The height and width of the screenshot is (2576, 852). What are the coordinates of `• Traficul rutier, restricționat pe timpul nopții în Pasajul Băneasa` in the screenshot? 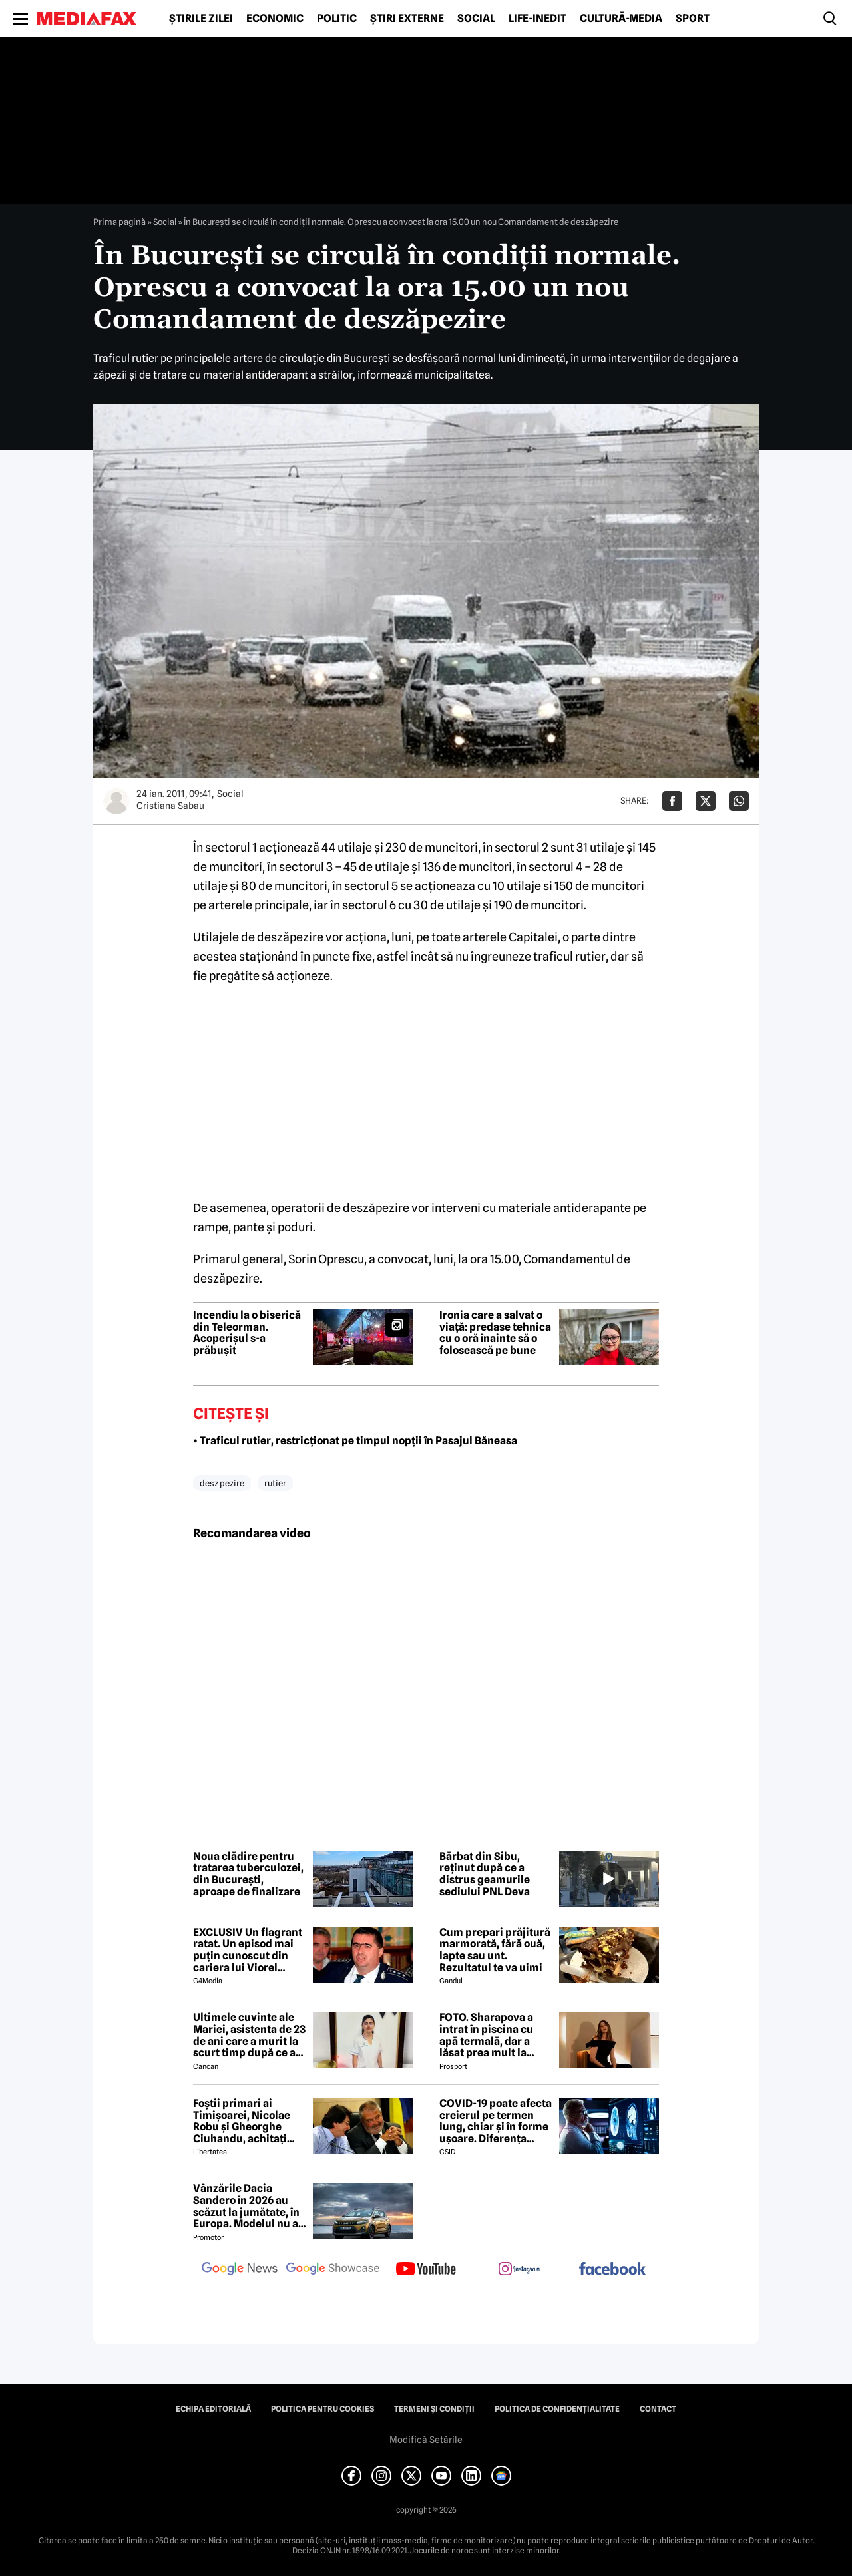 It's located at (355, 1440).